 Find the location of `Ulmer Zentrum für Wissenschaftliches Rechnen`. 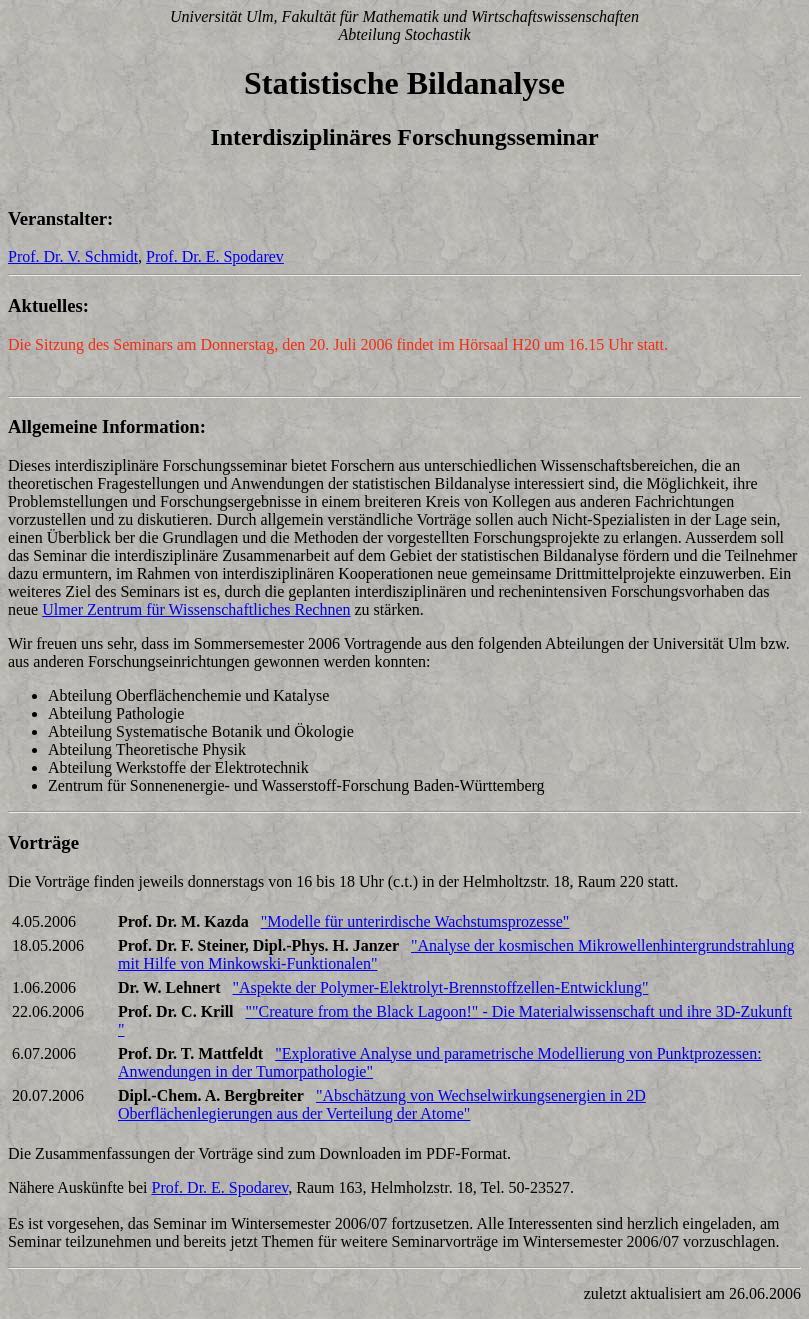

Ulmer Zentrum für Wissenschaftliches Rechnen is located at coordinates (196, 609).